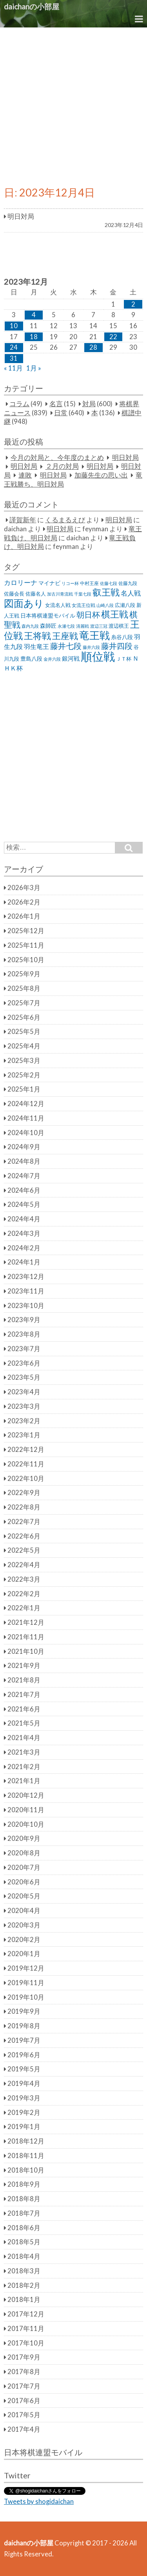 The width and height of the screenshot is (147, 2576). What do you see at coordinates (23, 1334) in the screenshot?
I see `2023年8月` at bounding box center [23, 1334].